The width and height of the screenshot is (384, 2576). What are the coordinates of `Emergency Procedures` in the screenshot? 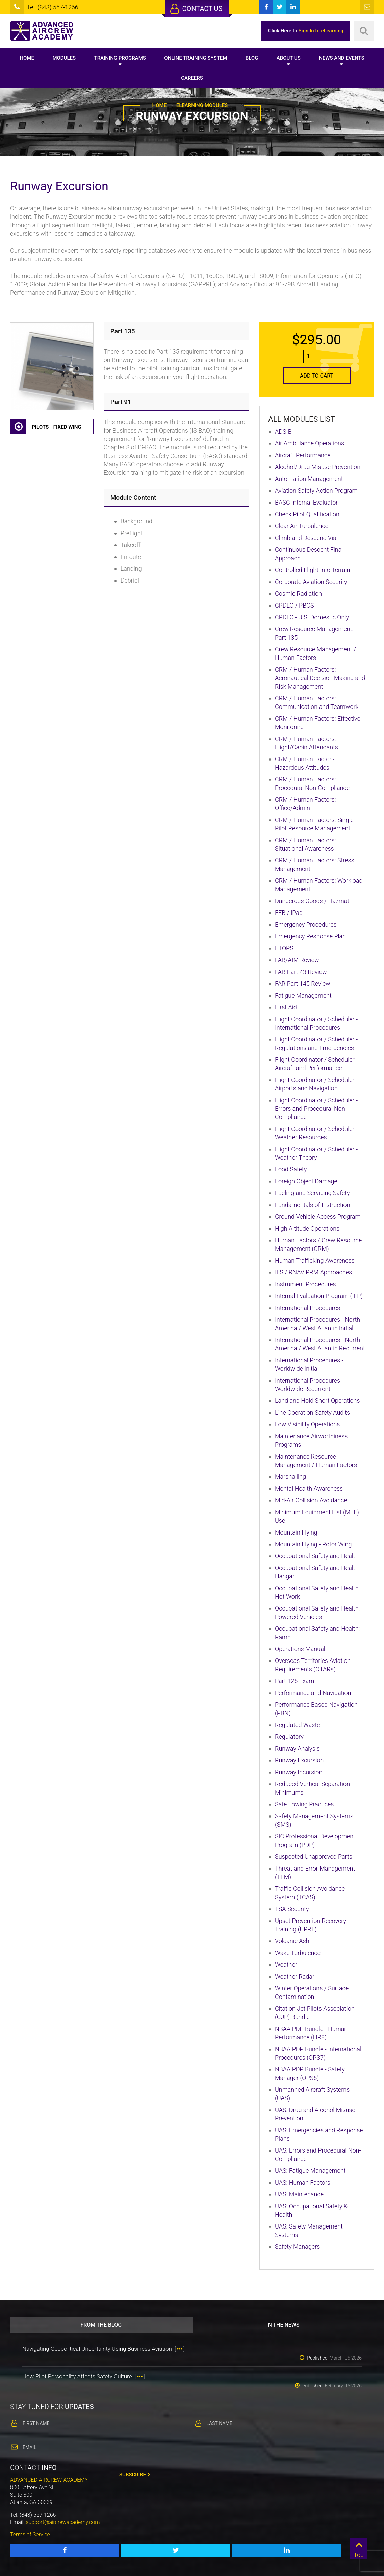 It's located at (306, 924).